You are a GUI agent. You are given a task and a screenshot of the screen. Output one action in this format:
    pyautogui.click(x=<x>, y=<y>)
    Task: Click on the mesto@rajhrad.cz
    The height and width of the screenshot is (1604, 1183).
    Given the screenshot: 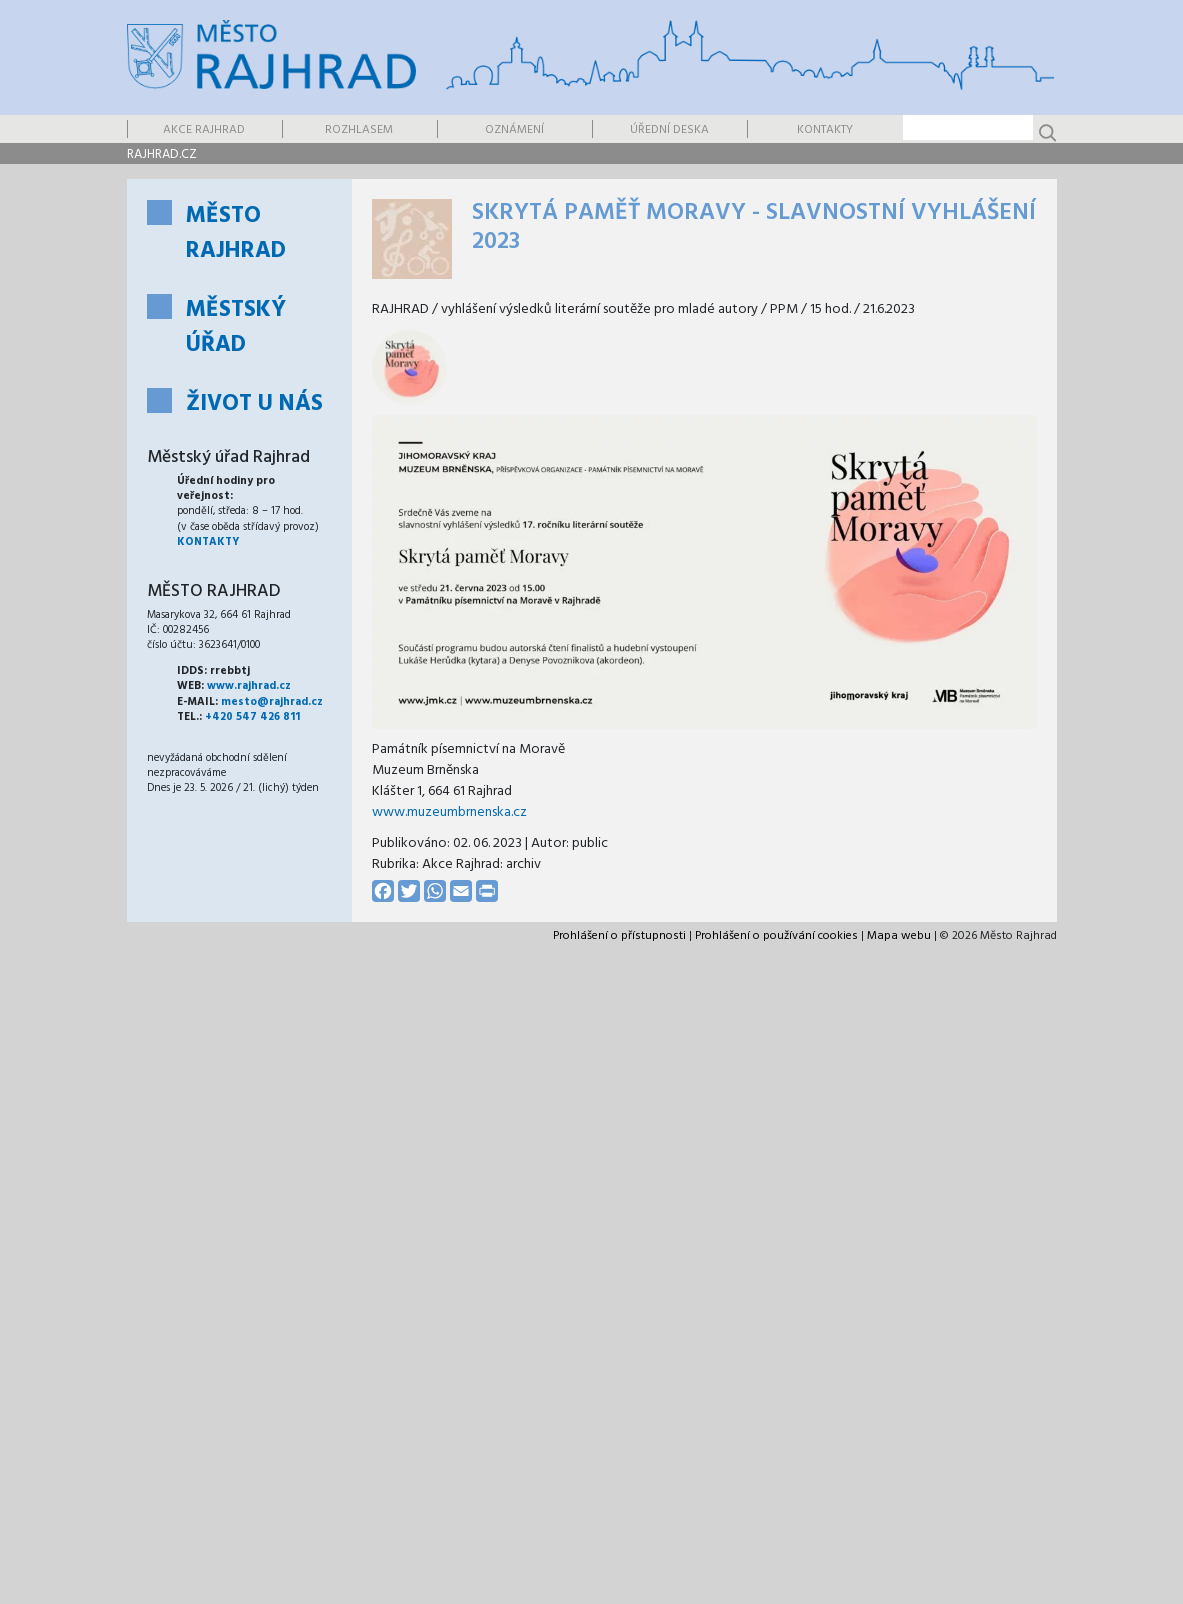 What is the action you would take?
    pyautogui.click(x=272, y=702)
    